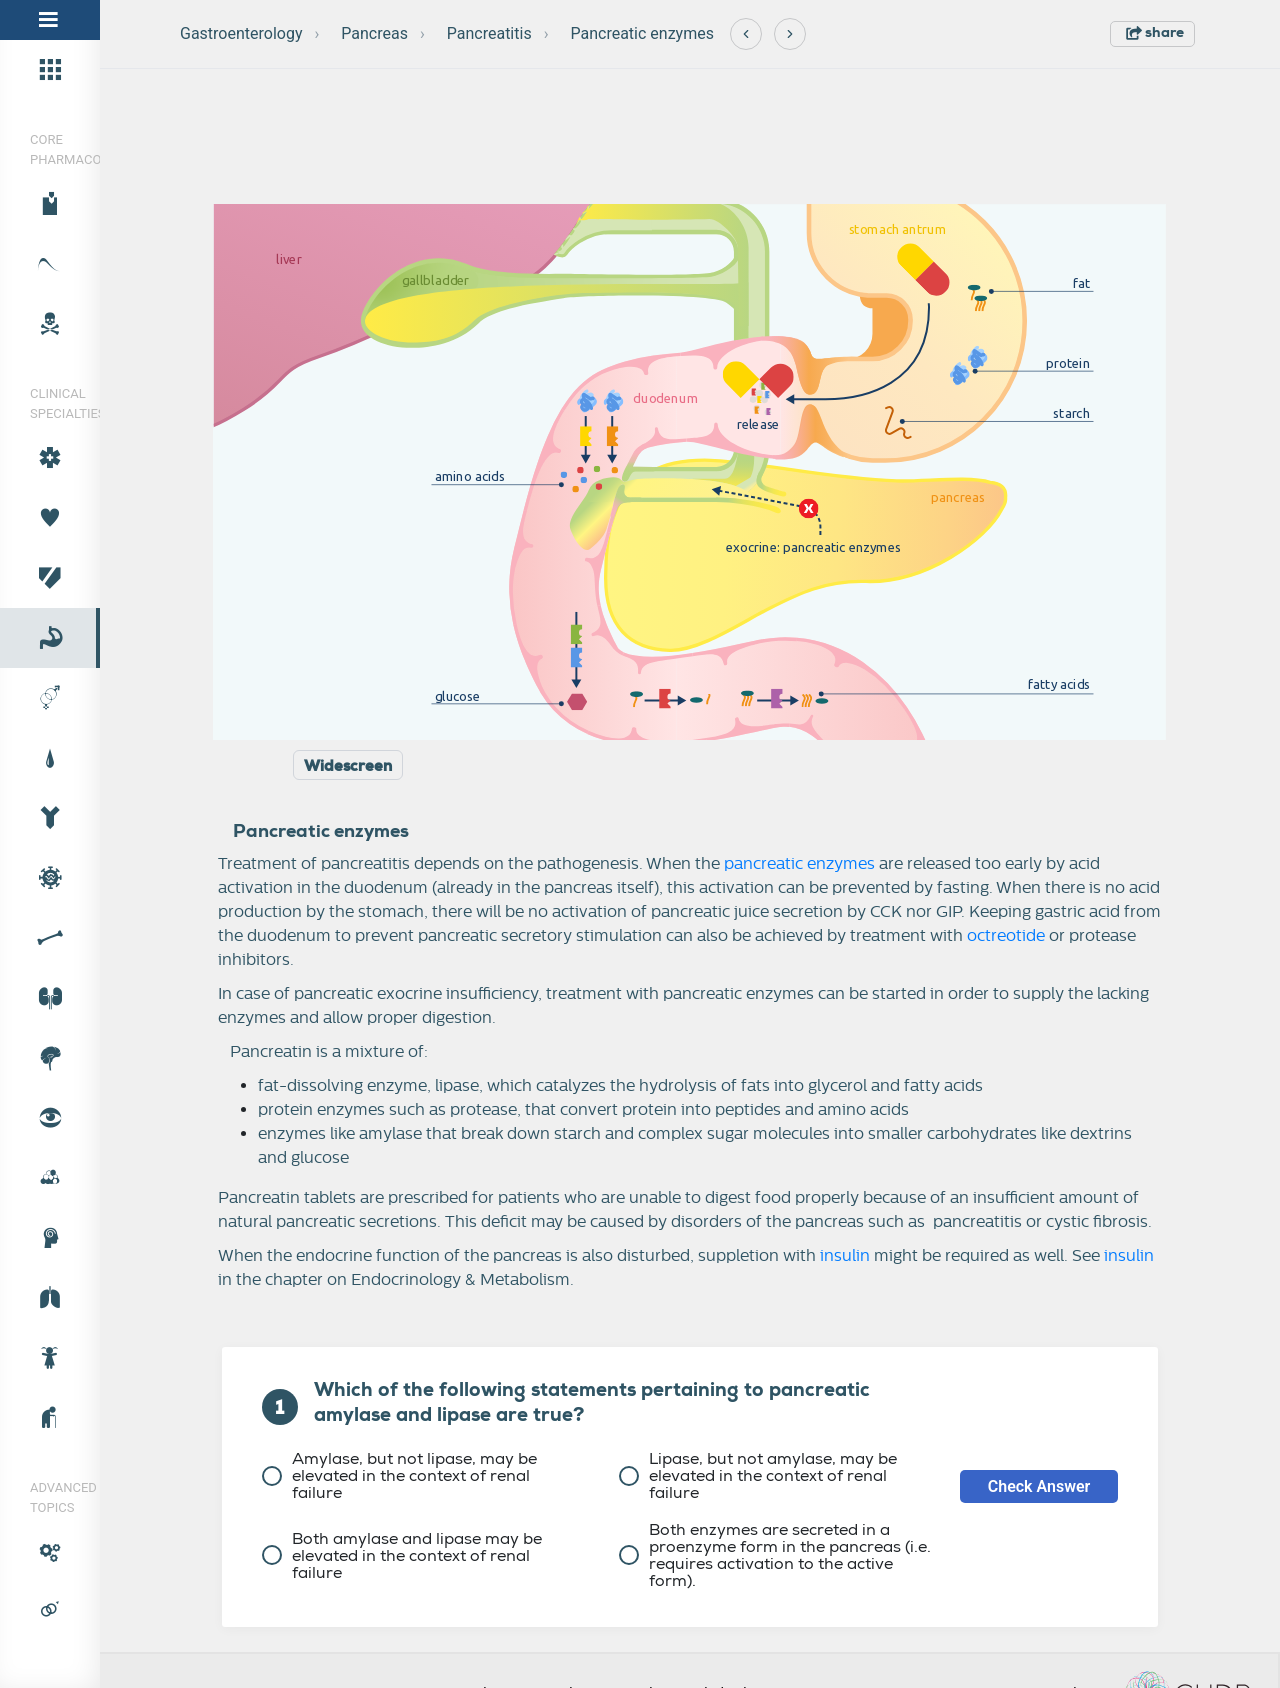 The image size is (1280, 1688). I want to click on Pancreas, so click(374, 33).